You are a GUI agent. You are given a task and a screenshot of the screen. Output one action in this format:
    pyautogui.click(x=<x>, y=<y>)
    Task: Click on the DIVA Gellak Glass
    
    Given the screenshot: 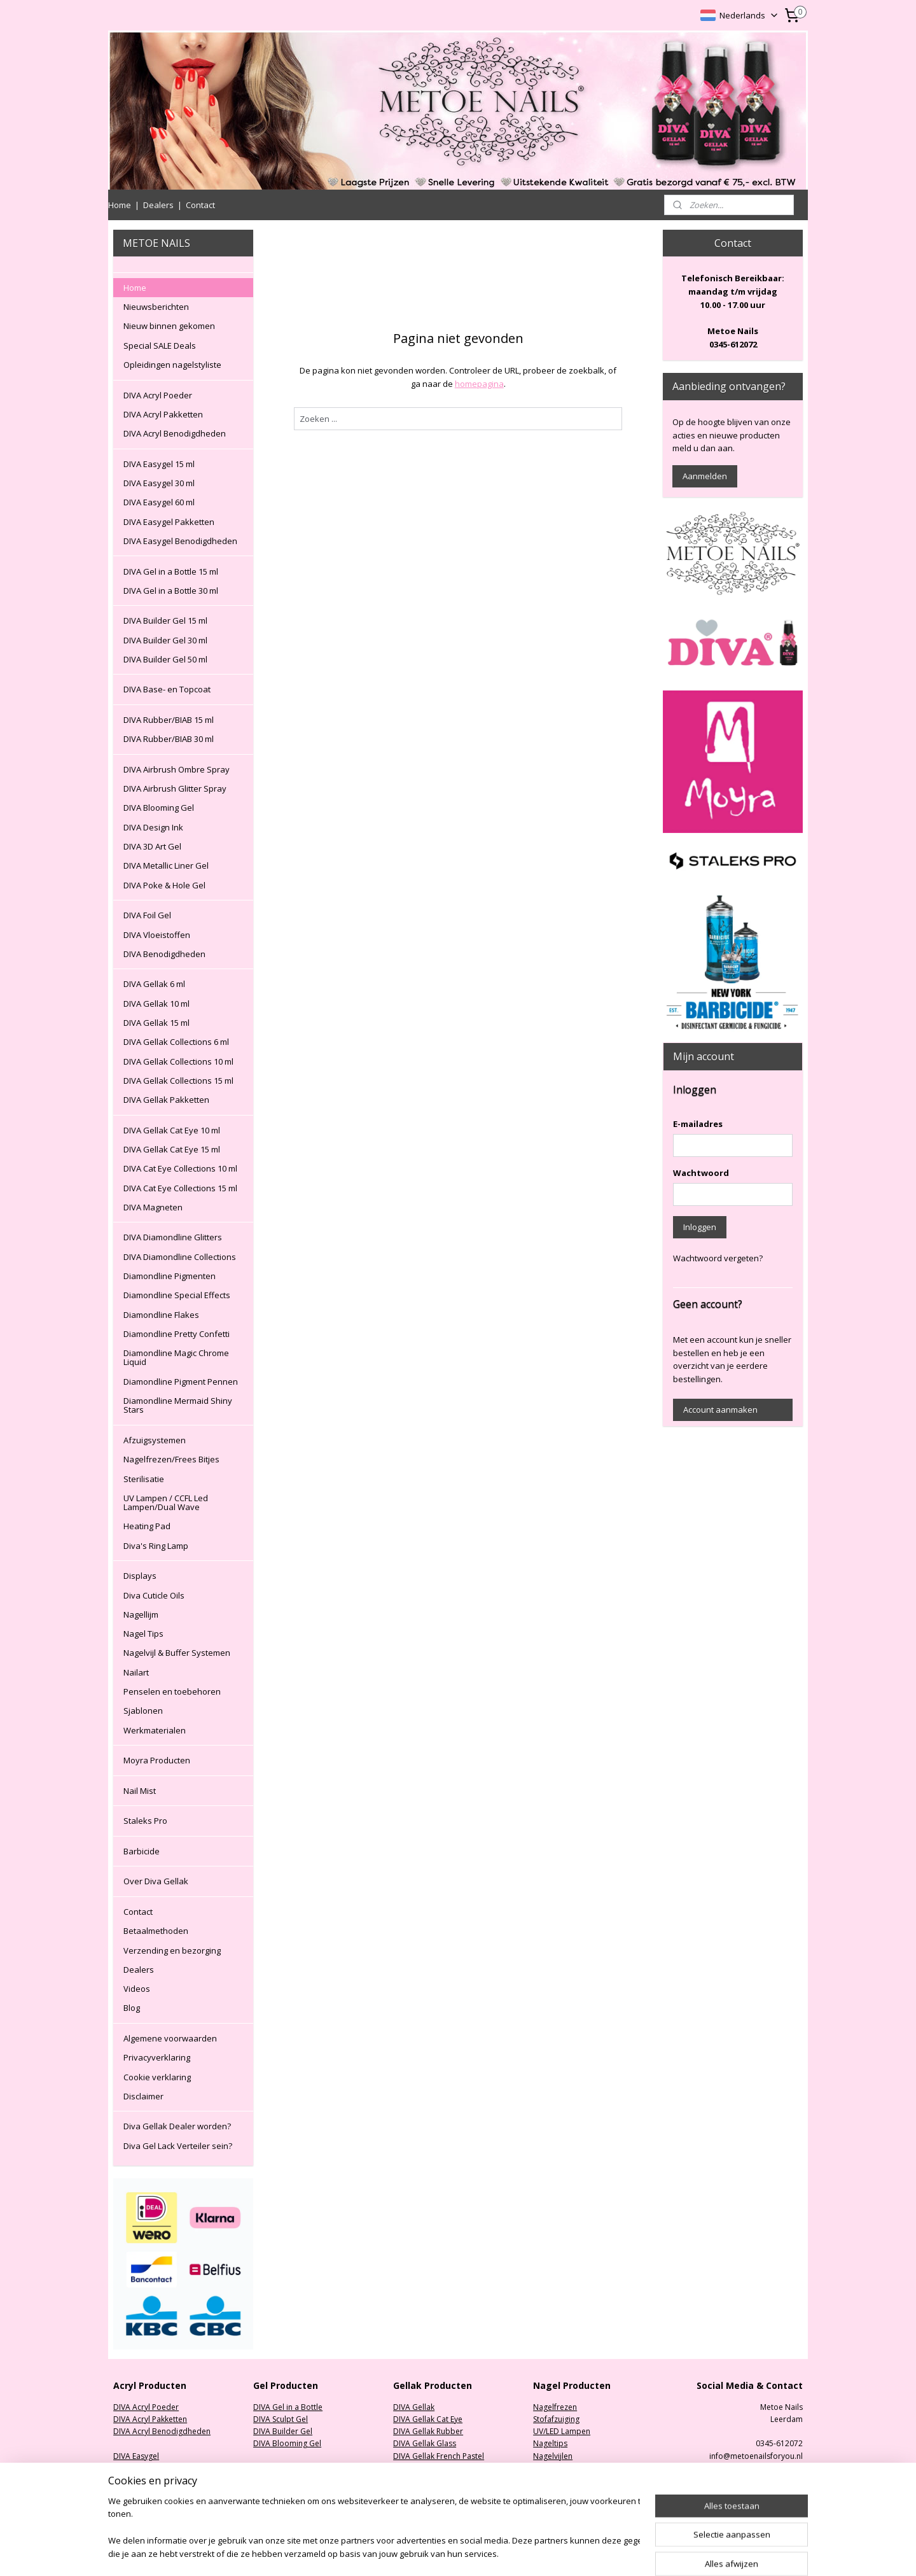 What is the action you would take?
    pyautogui.click(x=424, y=2443)
    